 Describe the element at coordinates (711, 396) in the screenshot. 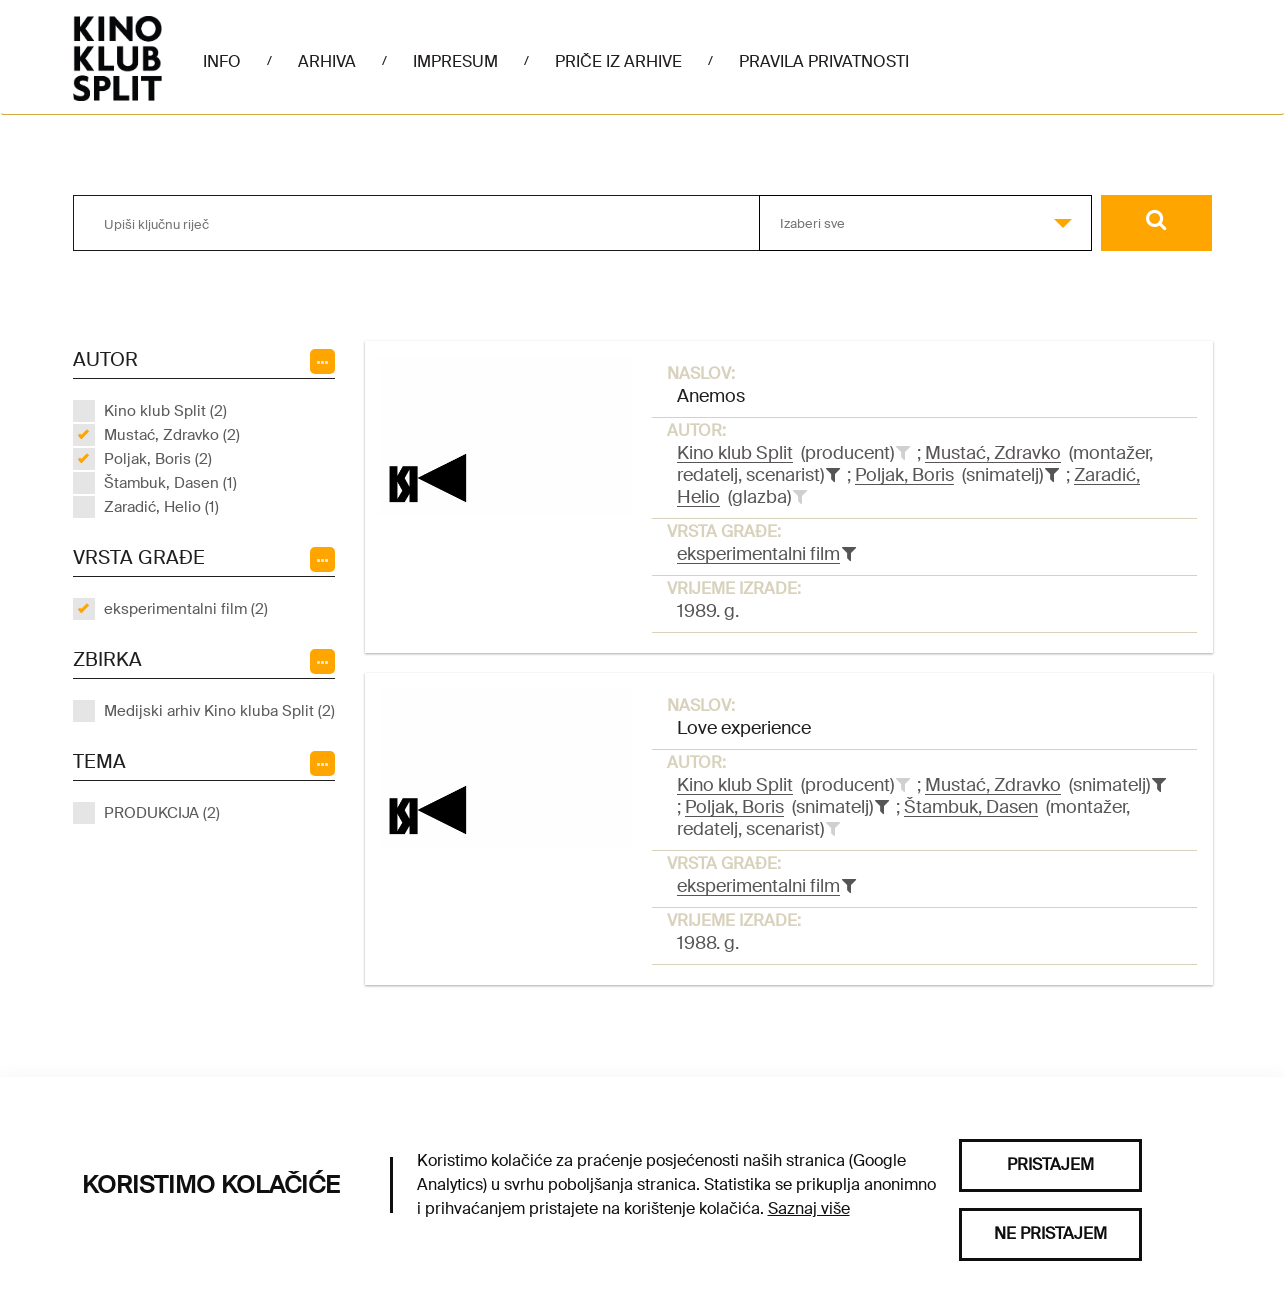

I see `Anemos` at that location.